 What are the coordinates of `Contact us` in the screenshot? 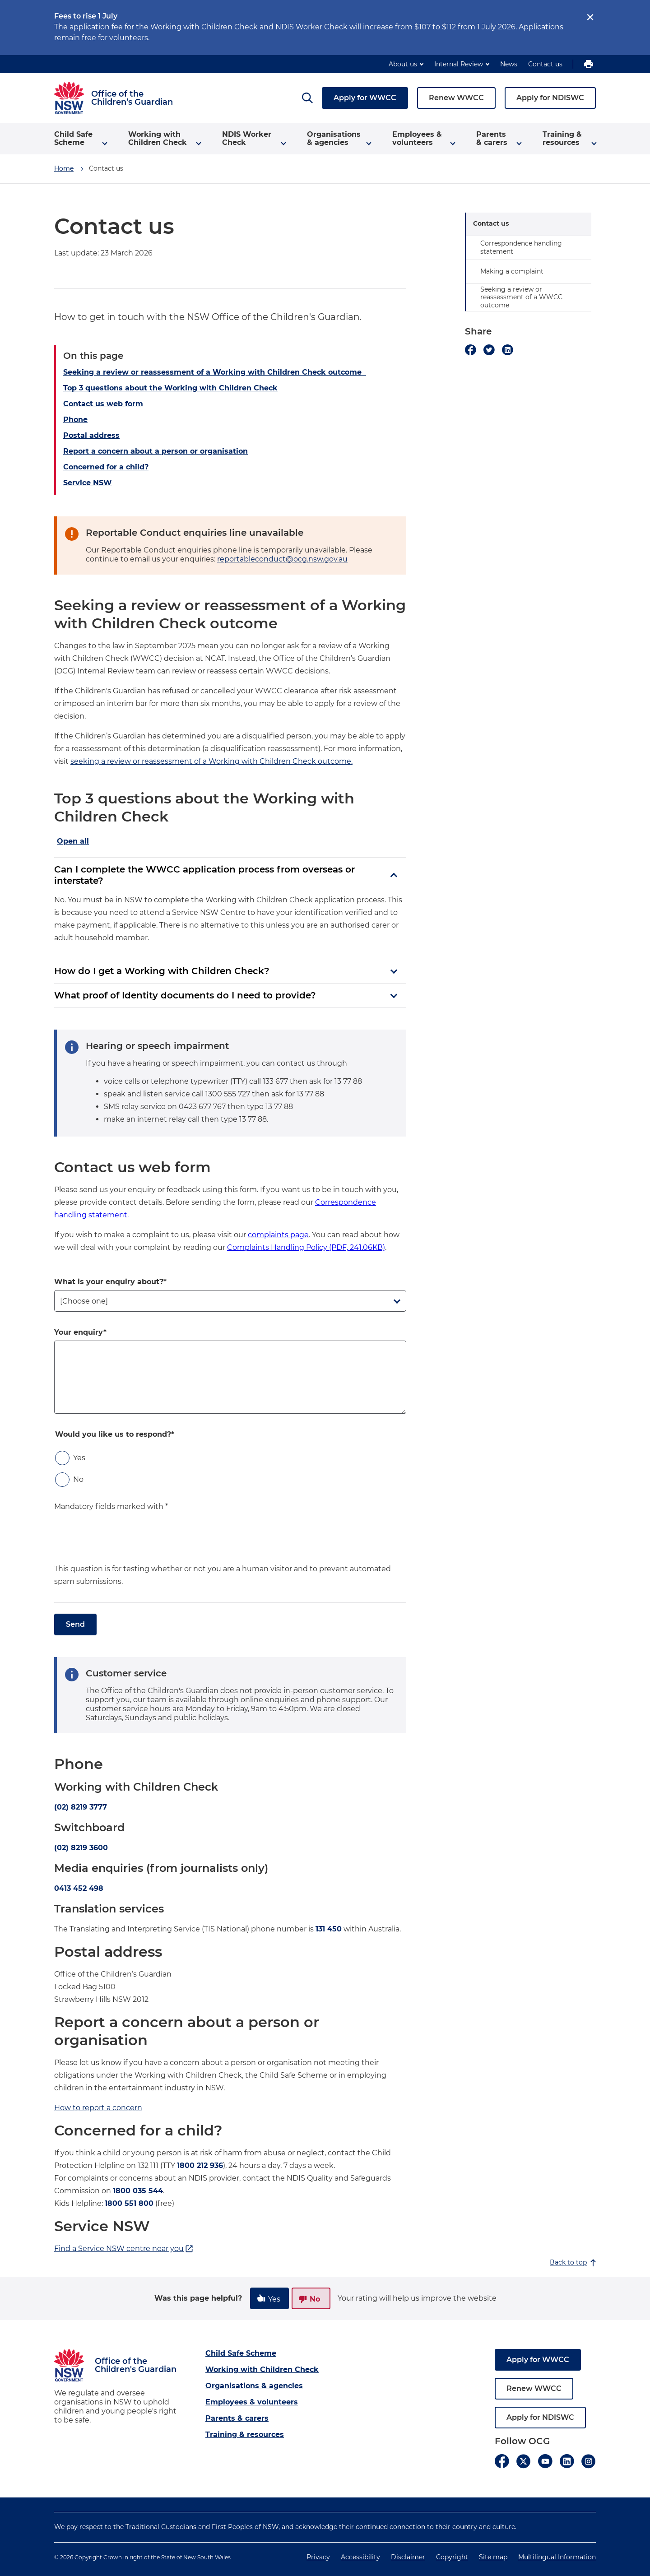 It's located at (545, 64).